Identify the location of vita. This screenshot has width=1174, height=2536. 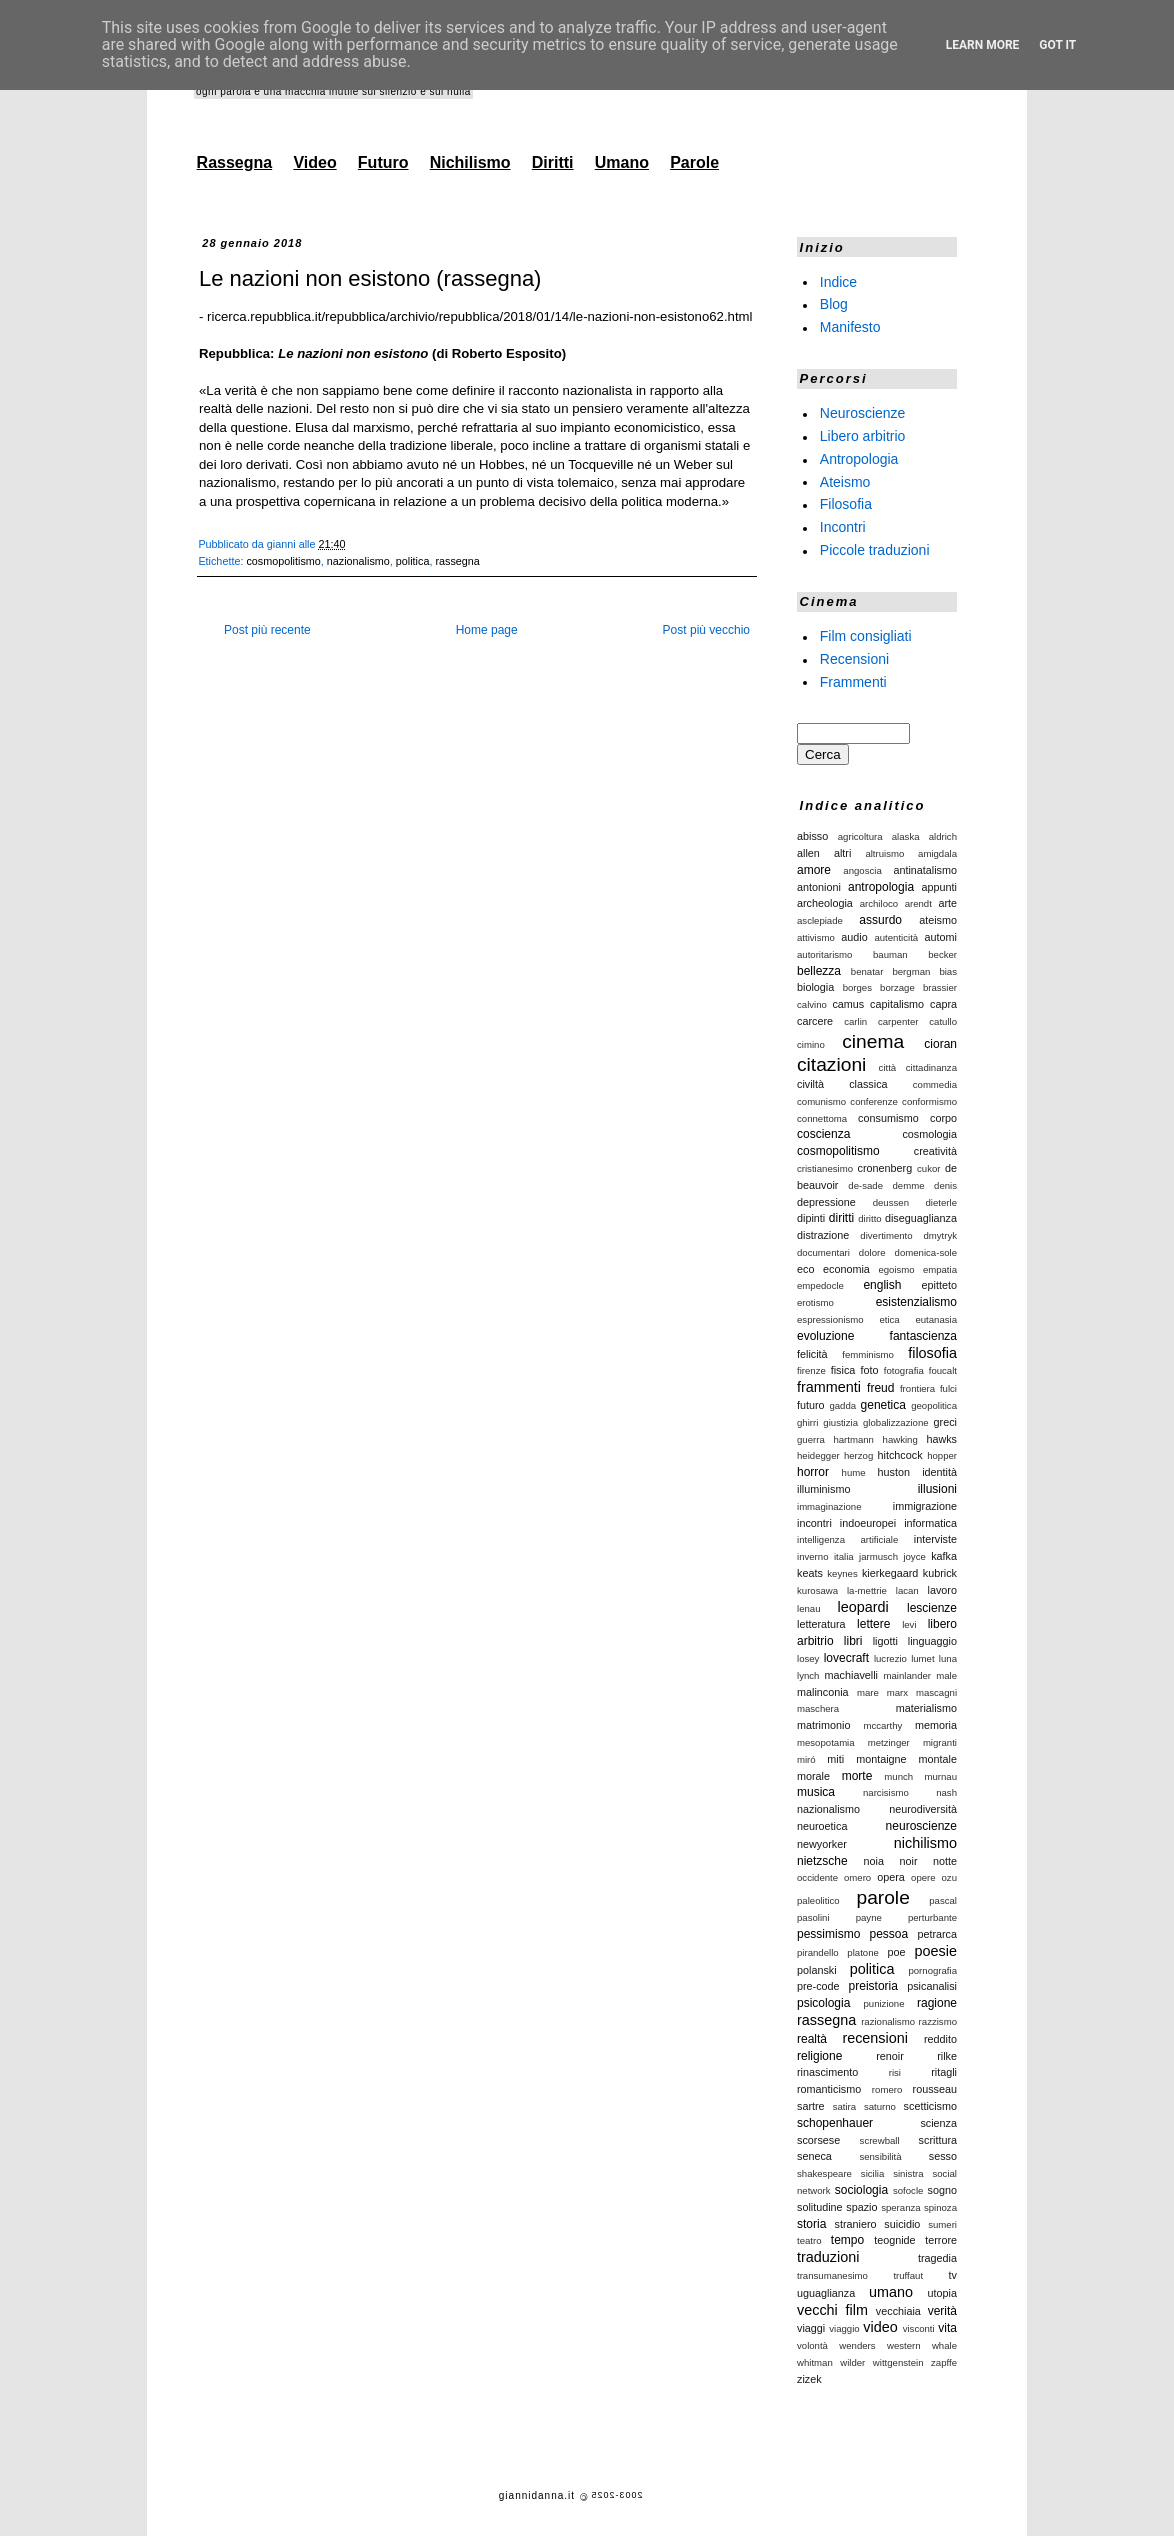
(947, 2328).